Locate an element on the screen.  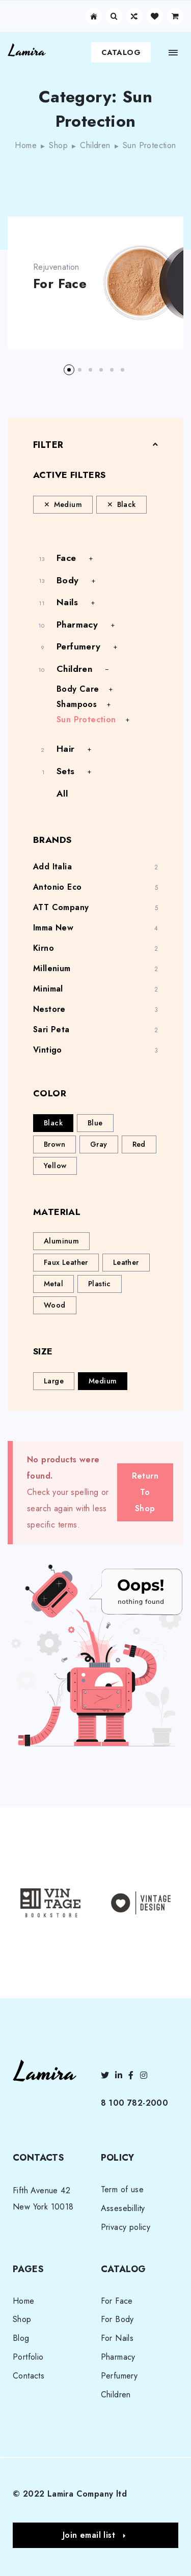
Shampoos is located at coordinates (77, 704).